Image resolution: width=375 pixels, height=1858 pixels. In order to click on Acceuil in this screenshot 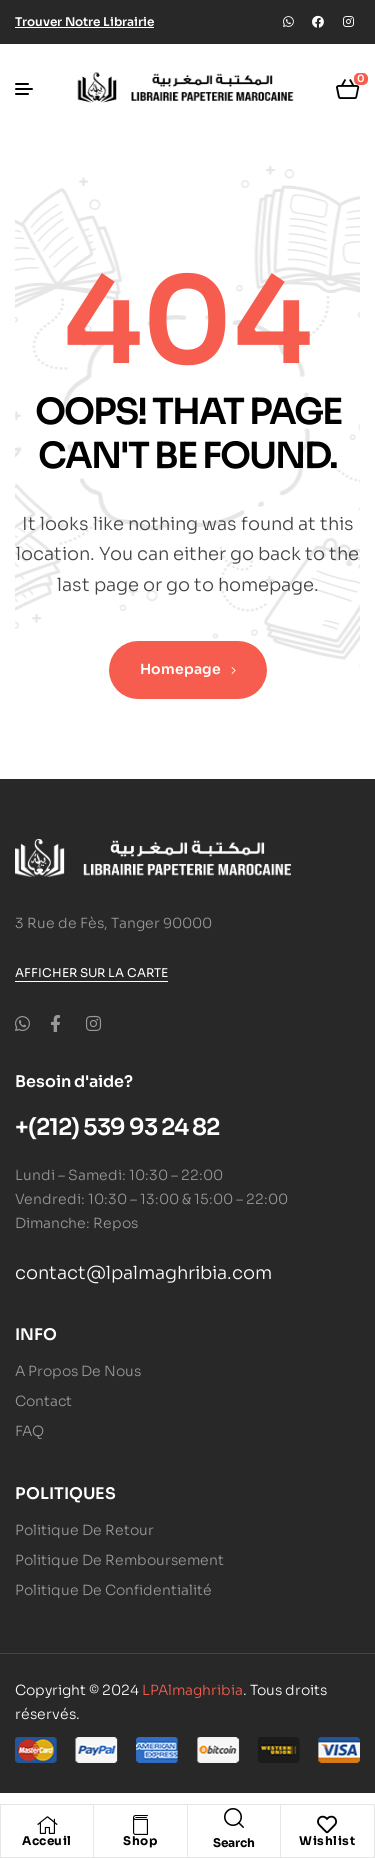, I will do `click(47, 1840)`.